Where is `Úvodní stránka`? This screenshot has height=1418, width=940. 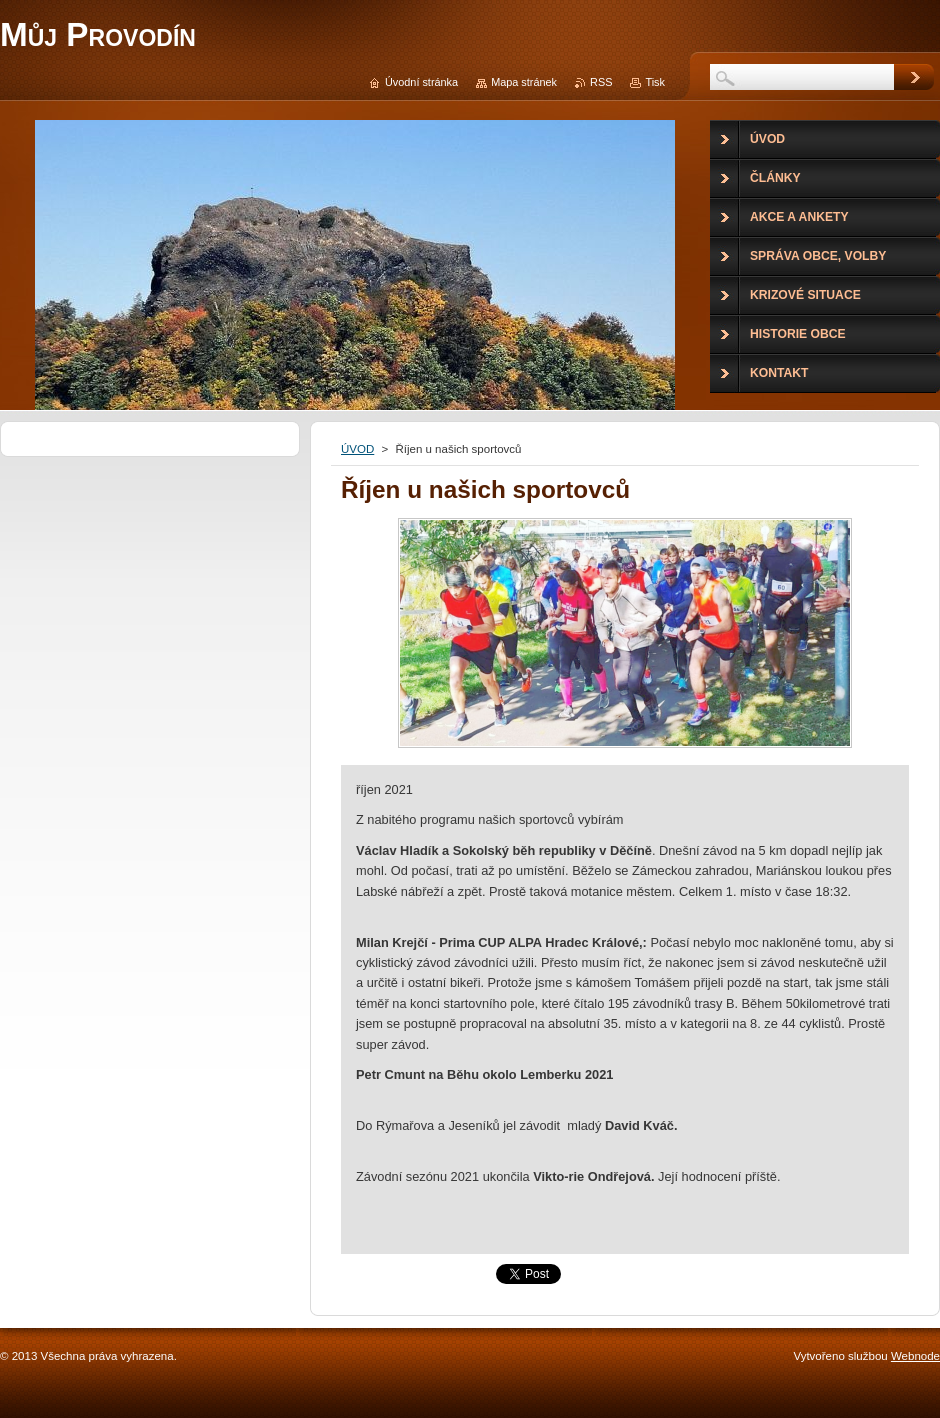
Úvodní stránka is located at coordinates (421, 82).